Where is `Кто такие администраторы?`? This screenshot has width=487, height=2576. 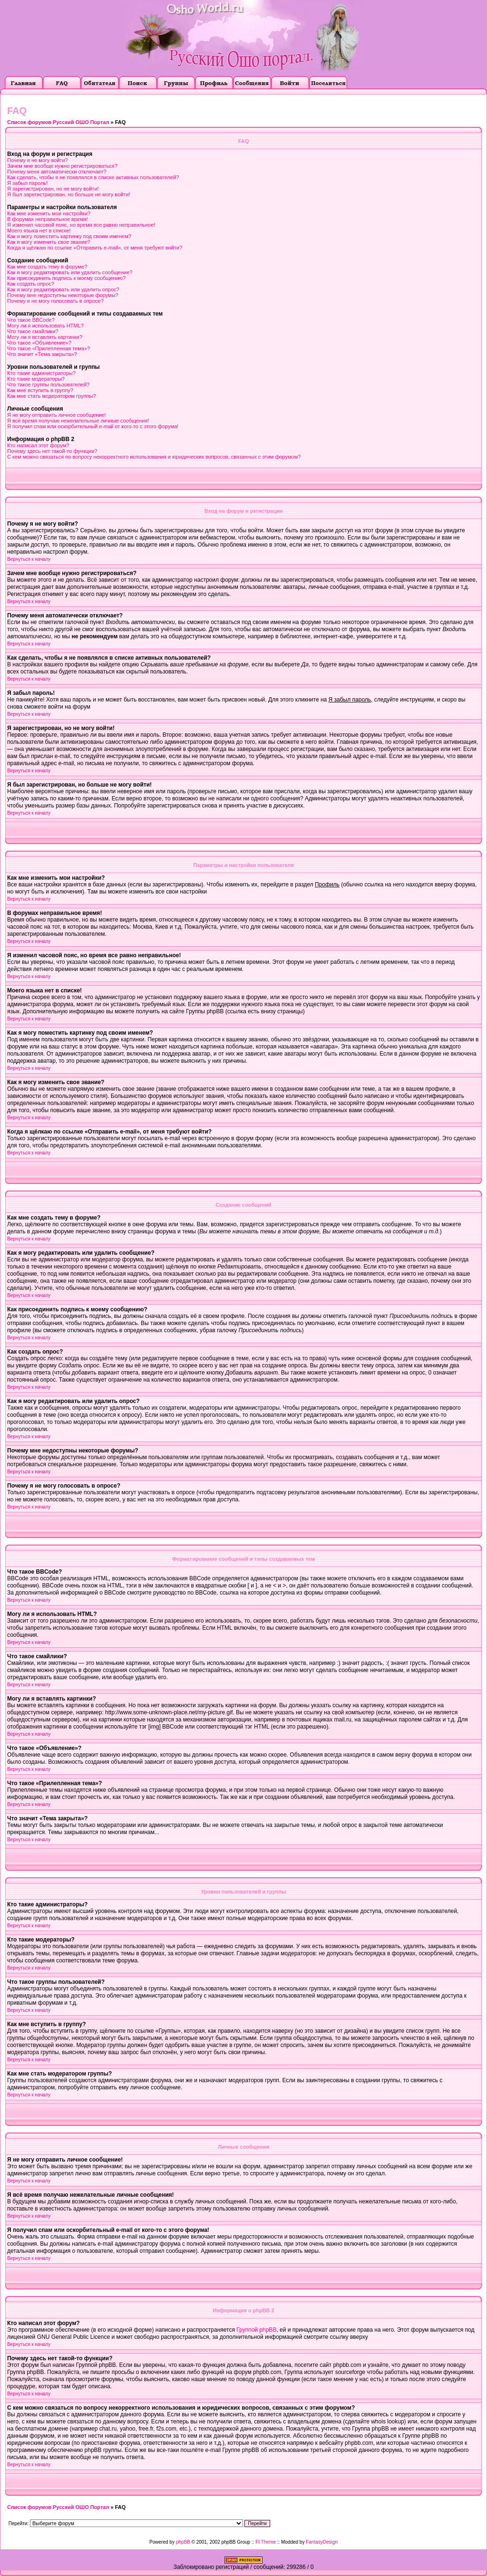 Кто такие администраторы? is located at coordinates (41, 373).